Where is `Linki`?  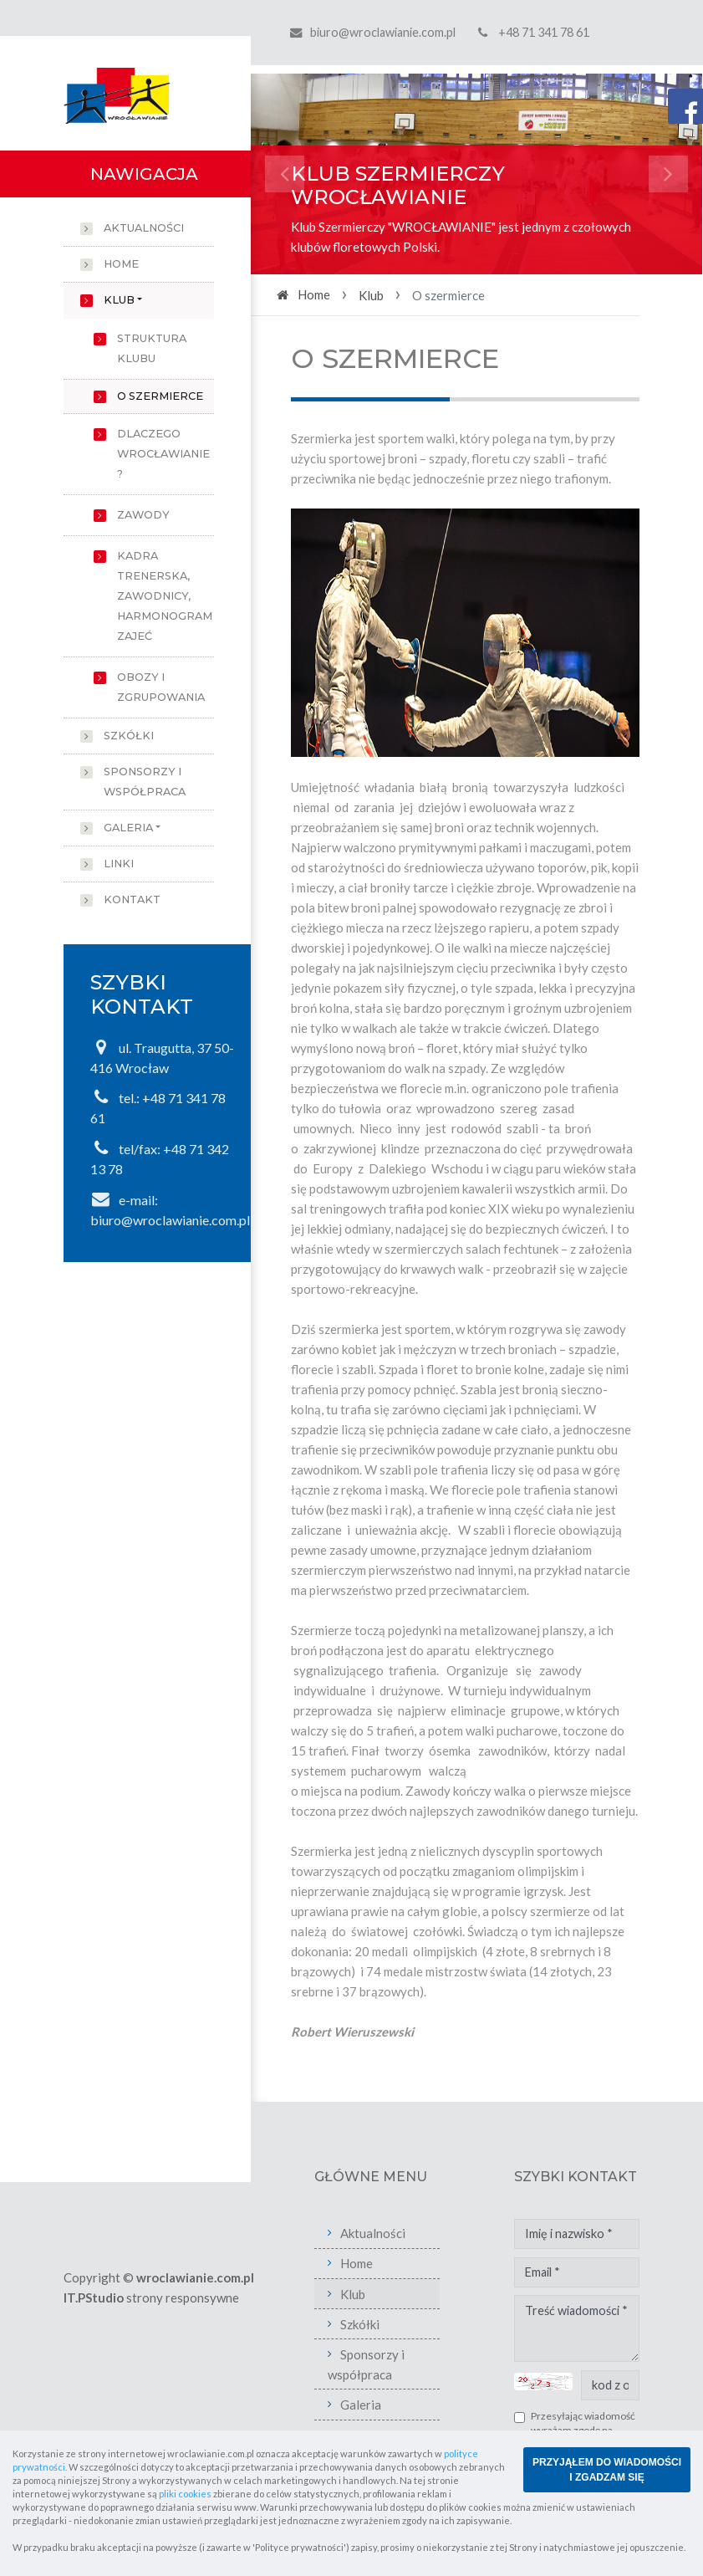
Linki is located at coordinates (119, 863).